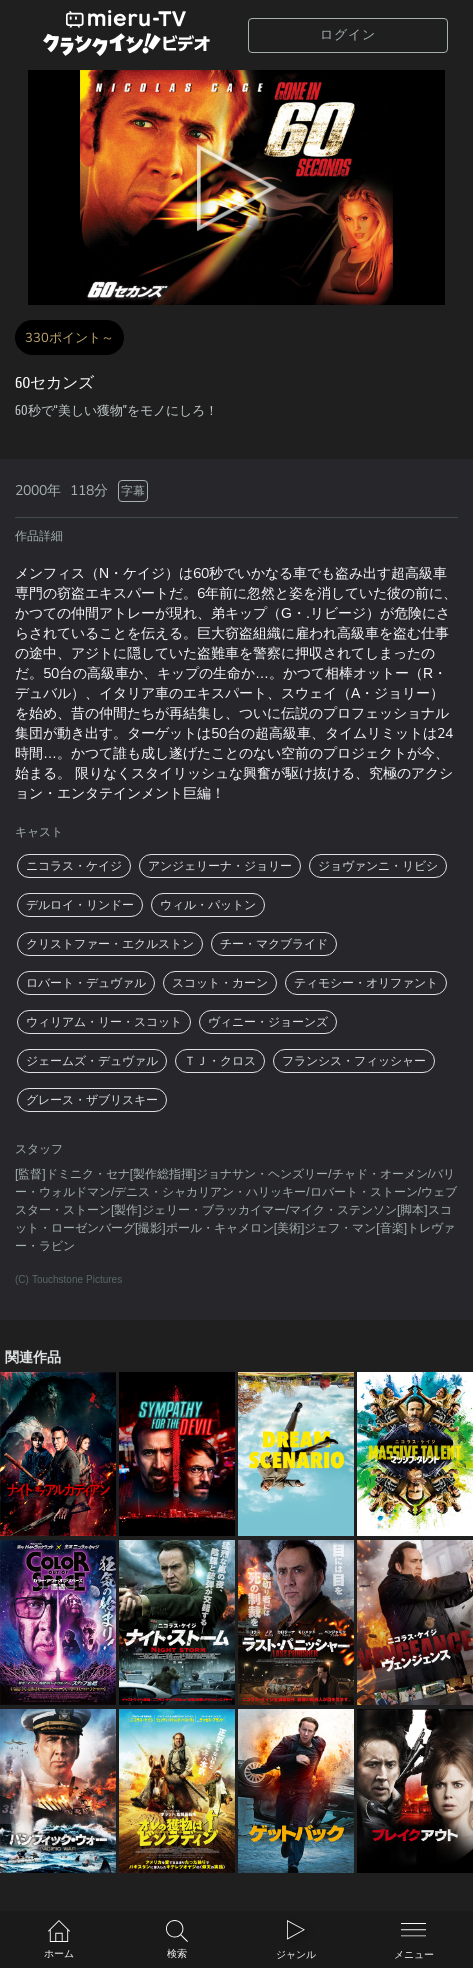 Image resolution: width=473 pixels, height=1968 pixels. I want to click on ティモシー・オリファント, so click(366, 983).